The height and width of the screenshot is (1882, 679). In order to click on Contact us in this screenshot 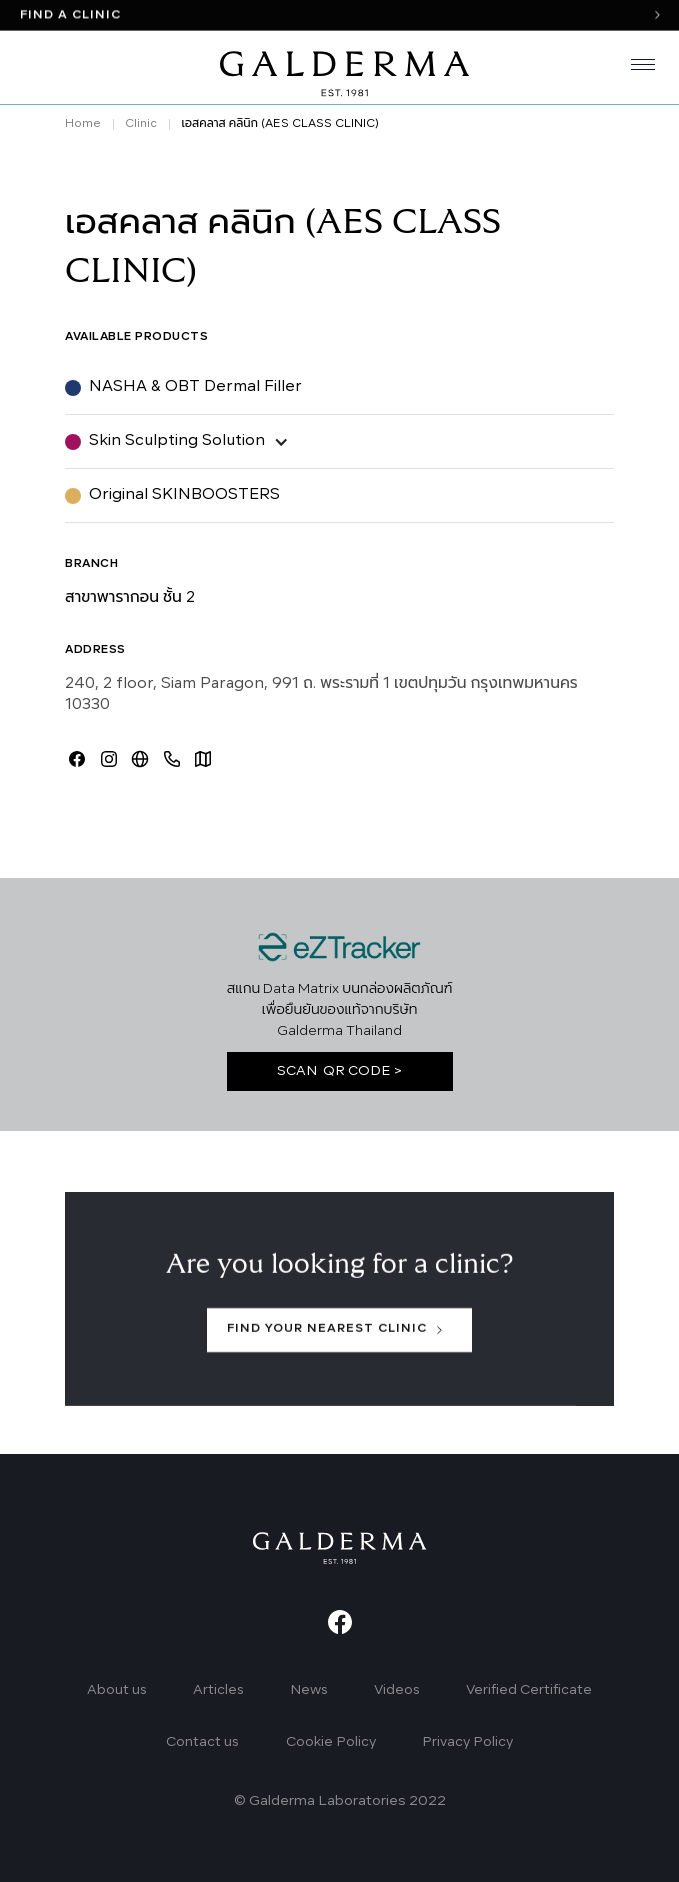, I will do `click(202, 1742)`.